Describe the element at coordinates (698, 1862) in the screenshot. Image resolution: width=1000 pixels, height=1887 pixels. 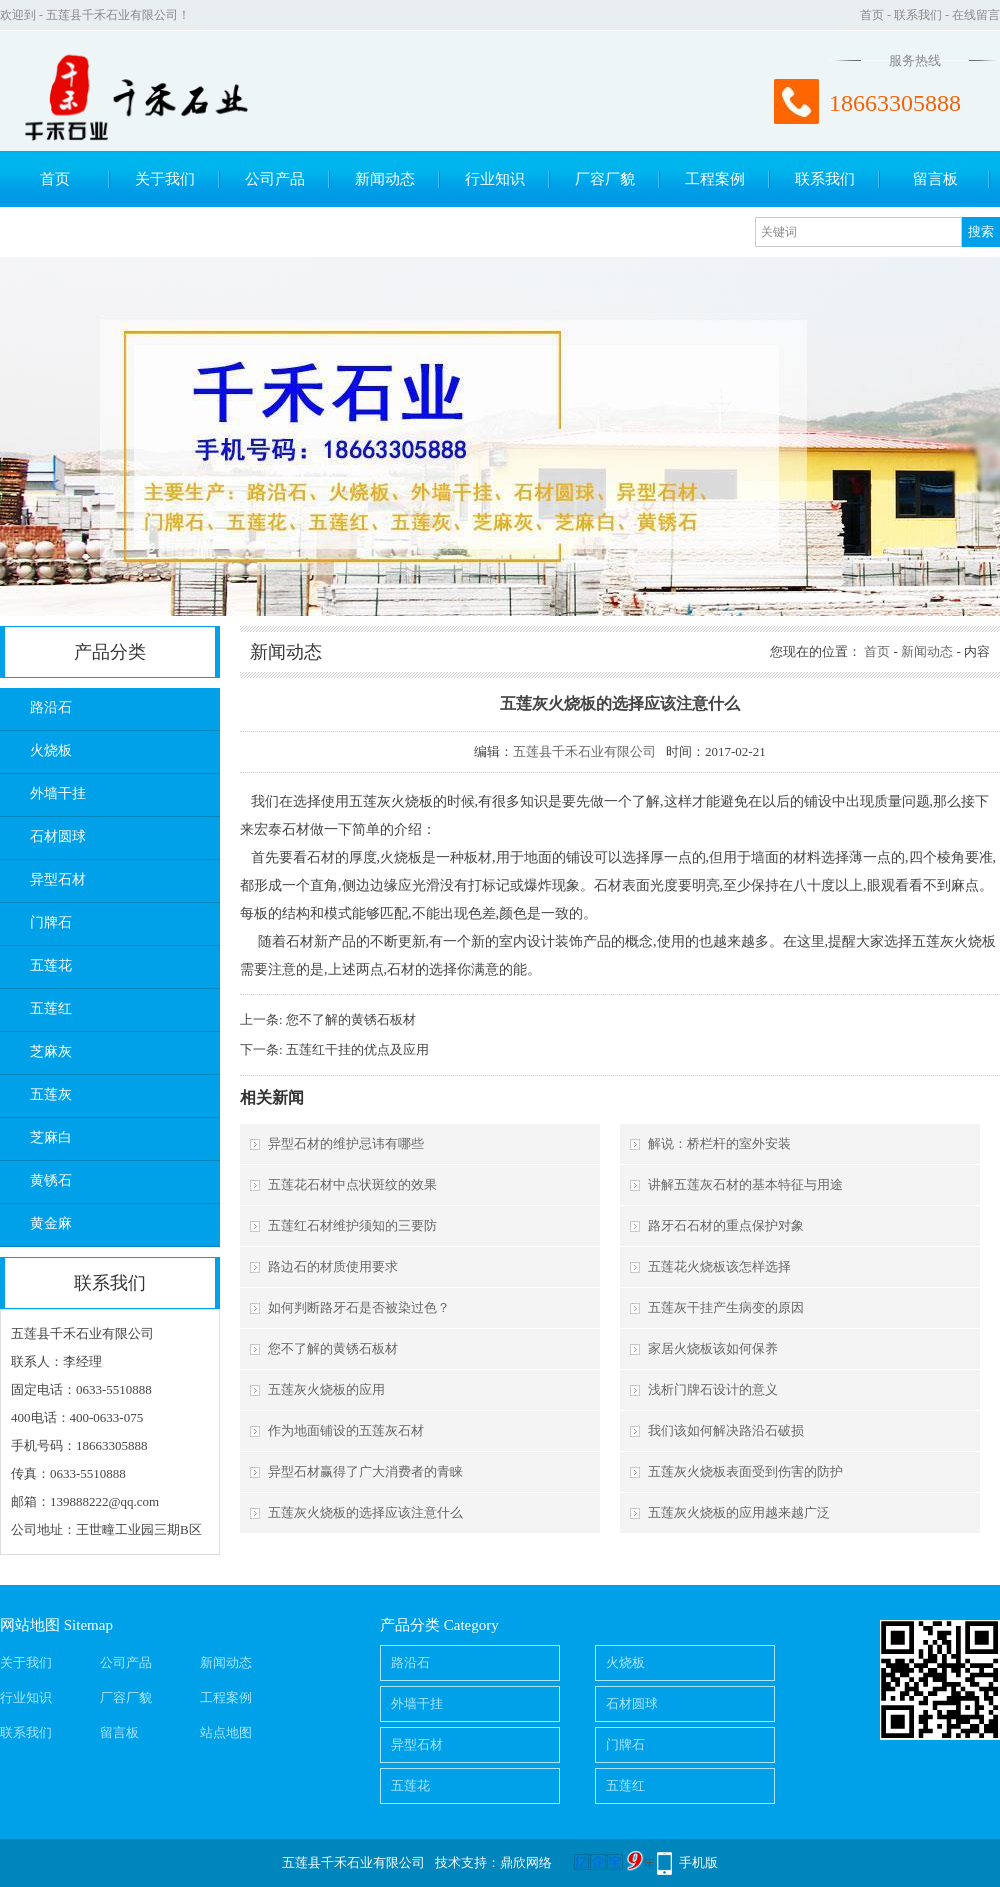
I see `手机版` at that location.